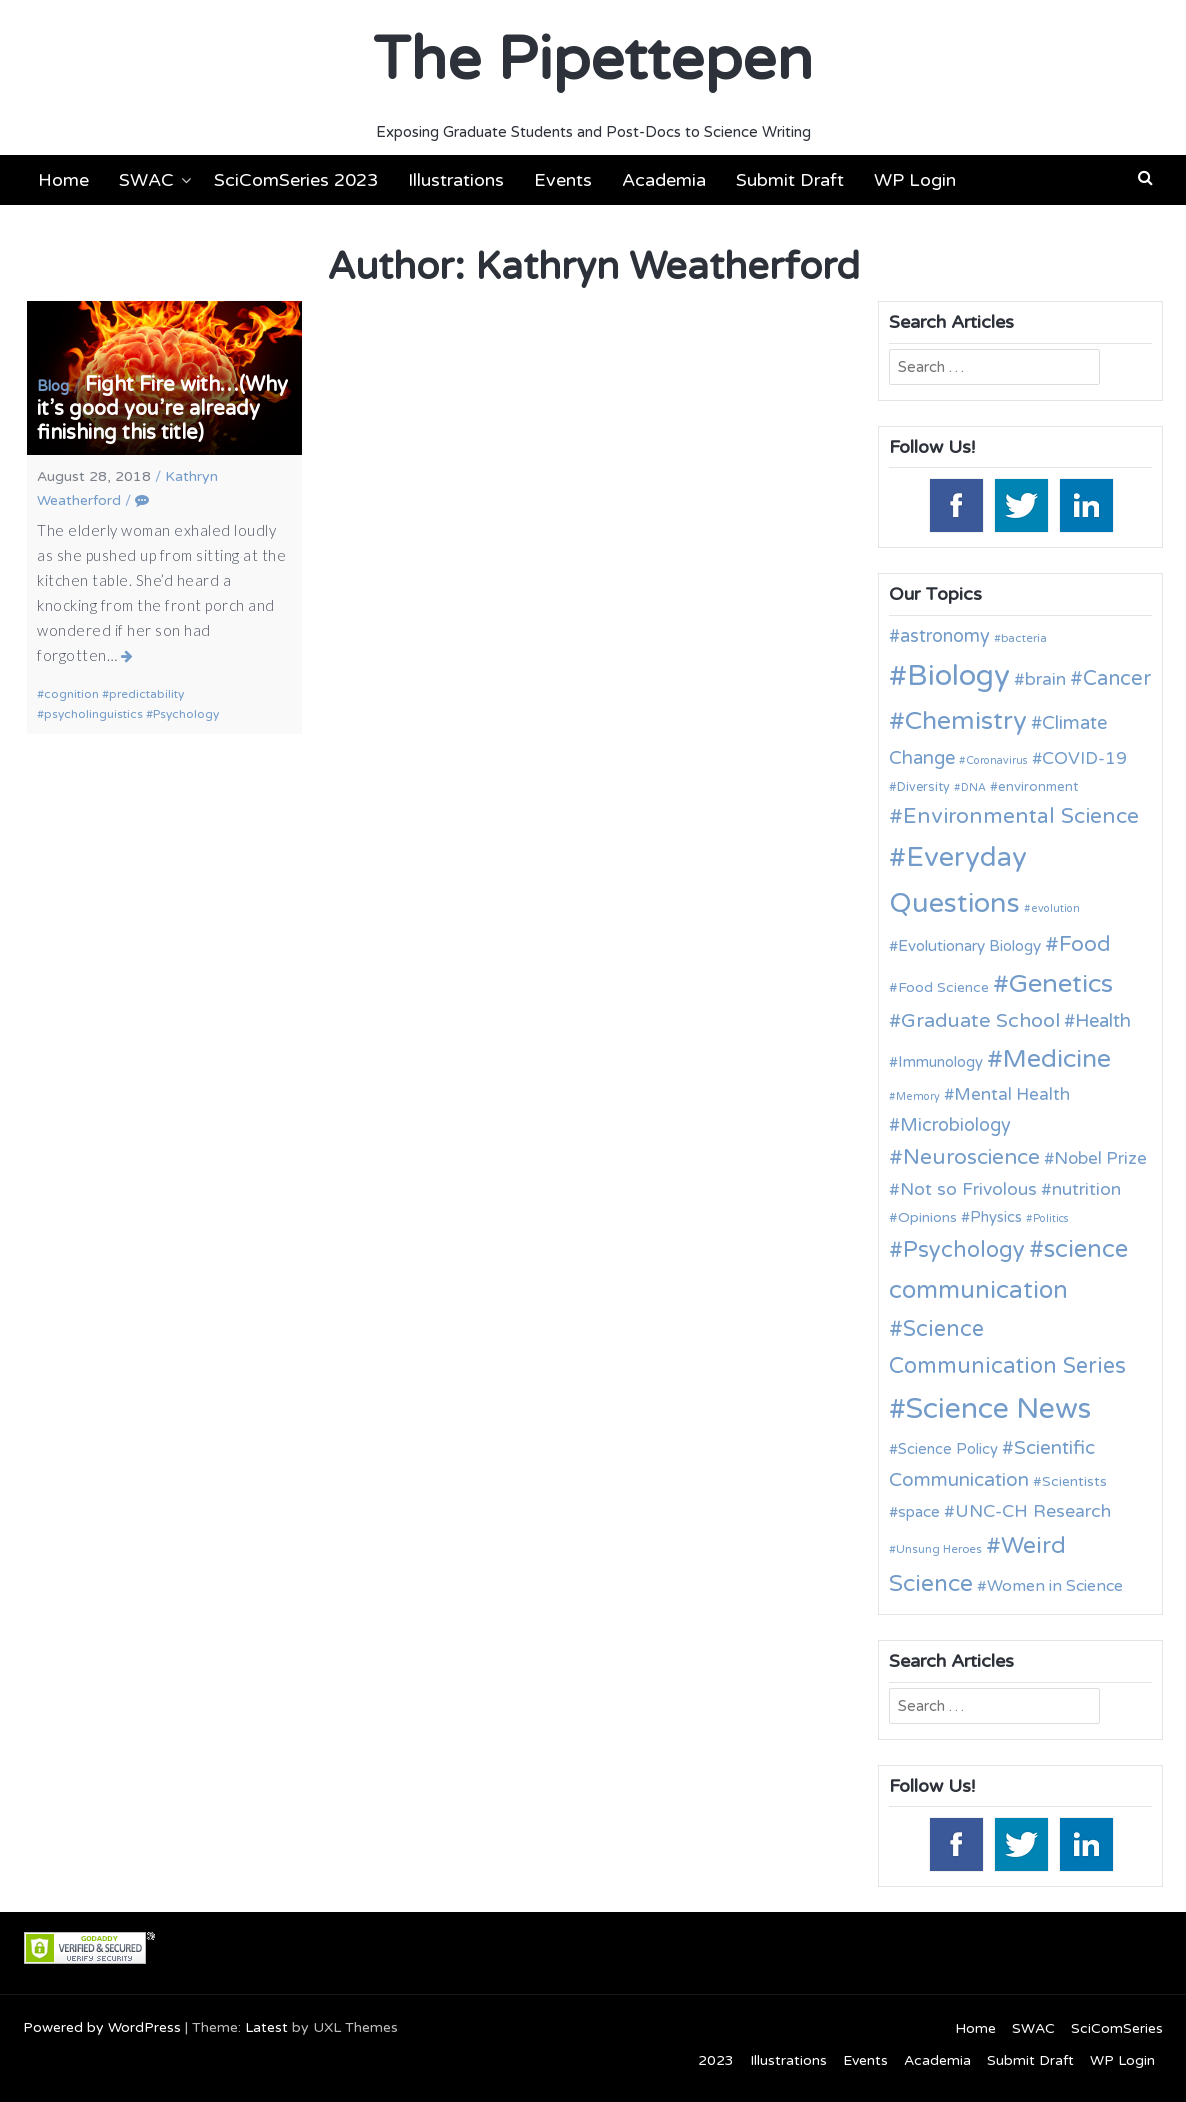  I want to click on Unsung Heroes [Unsung Heroes (10 items)], so click(939, 1549).